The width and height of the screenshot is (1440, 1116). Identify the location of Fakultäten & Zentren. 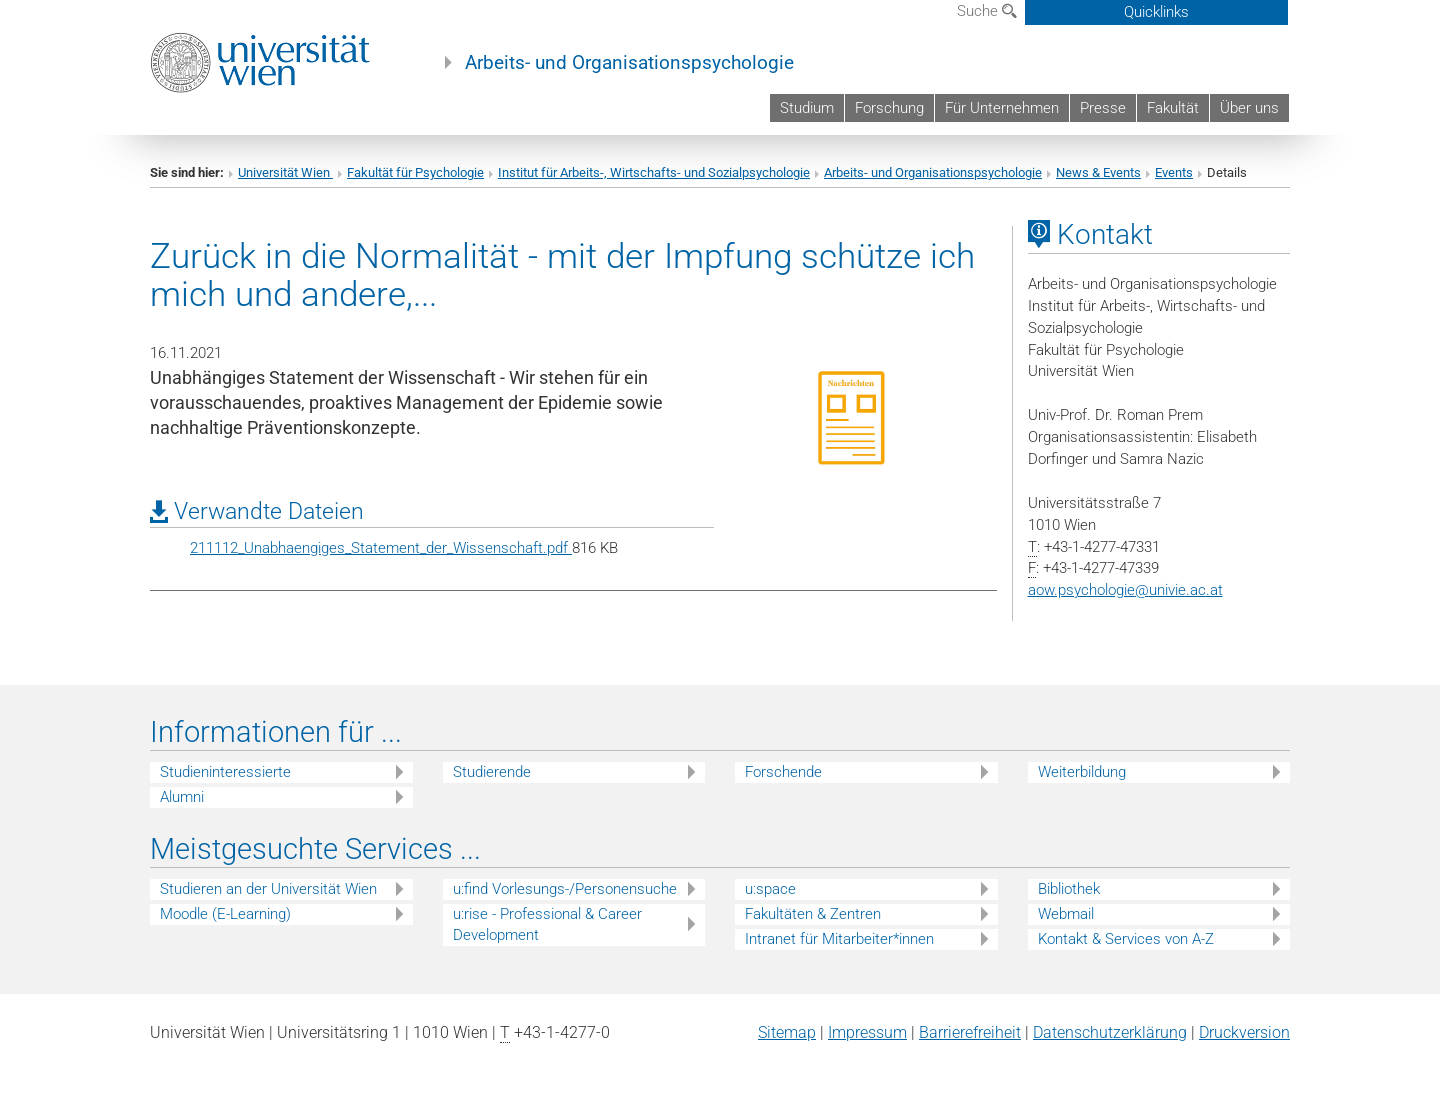
(813, 914).